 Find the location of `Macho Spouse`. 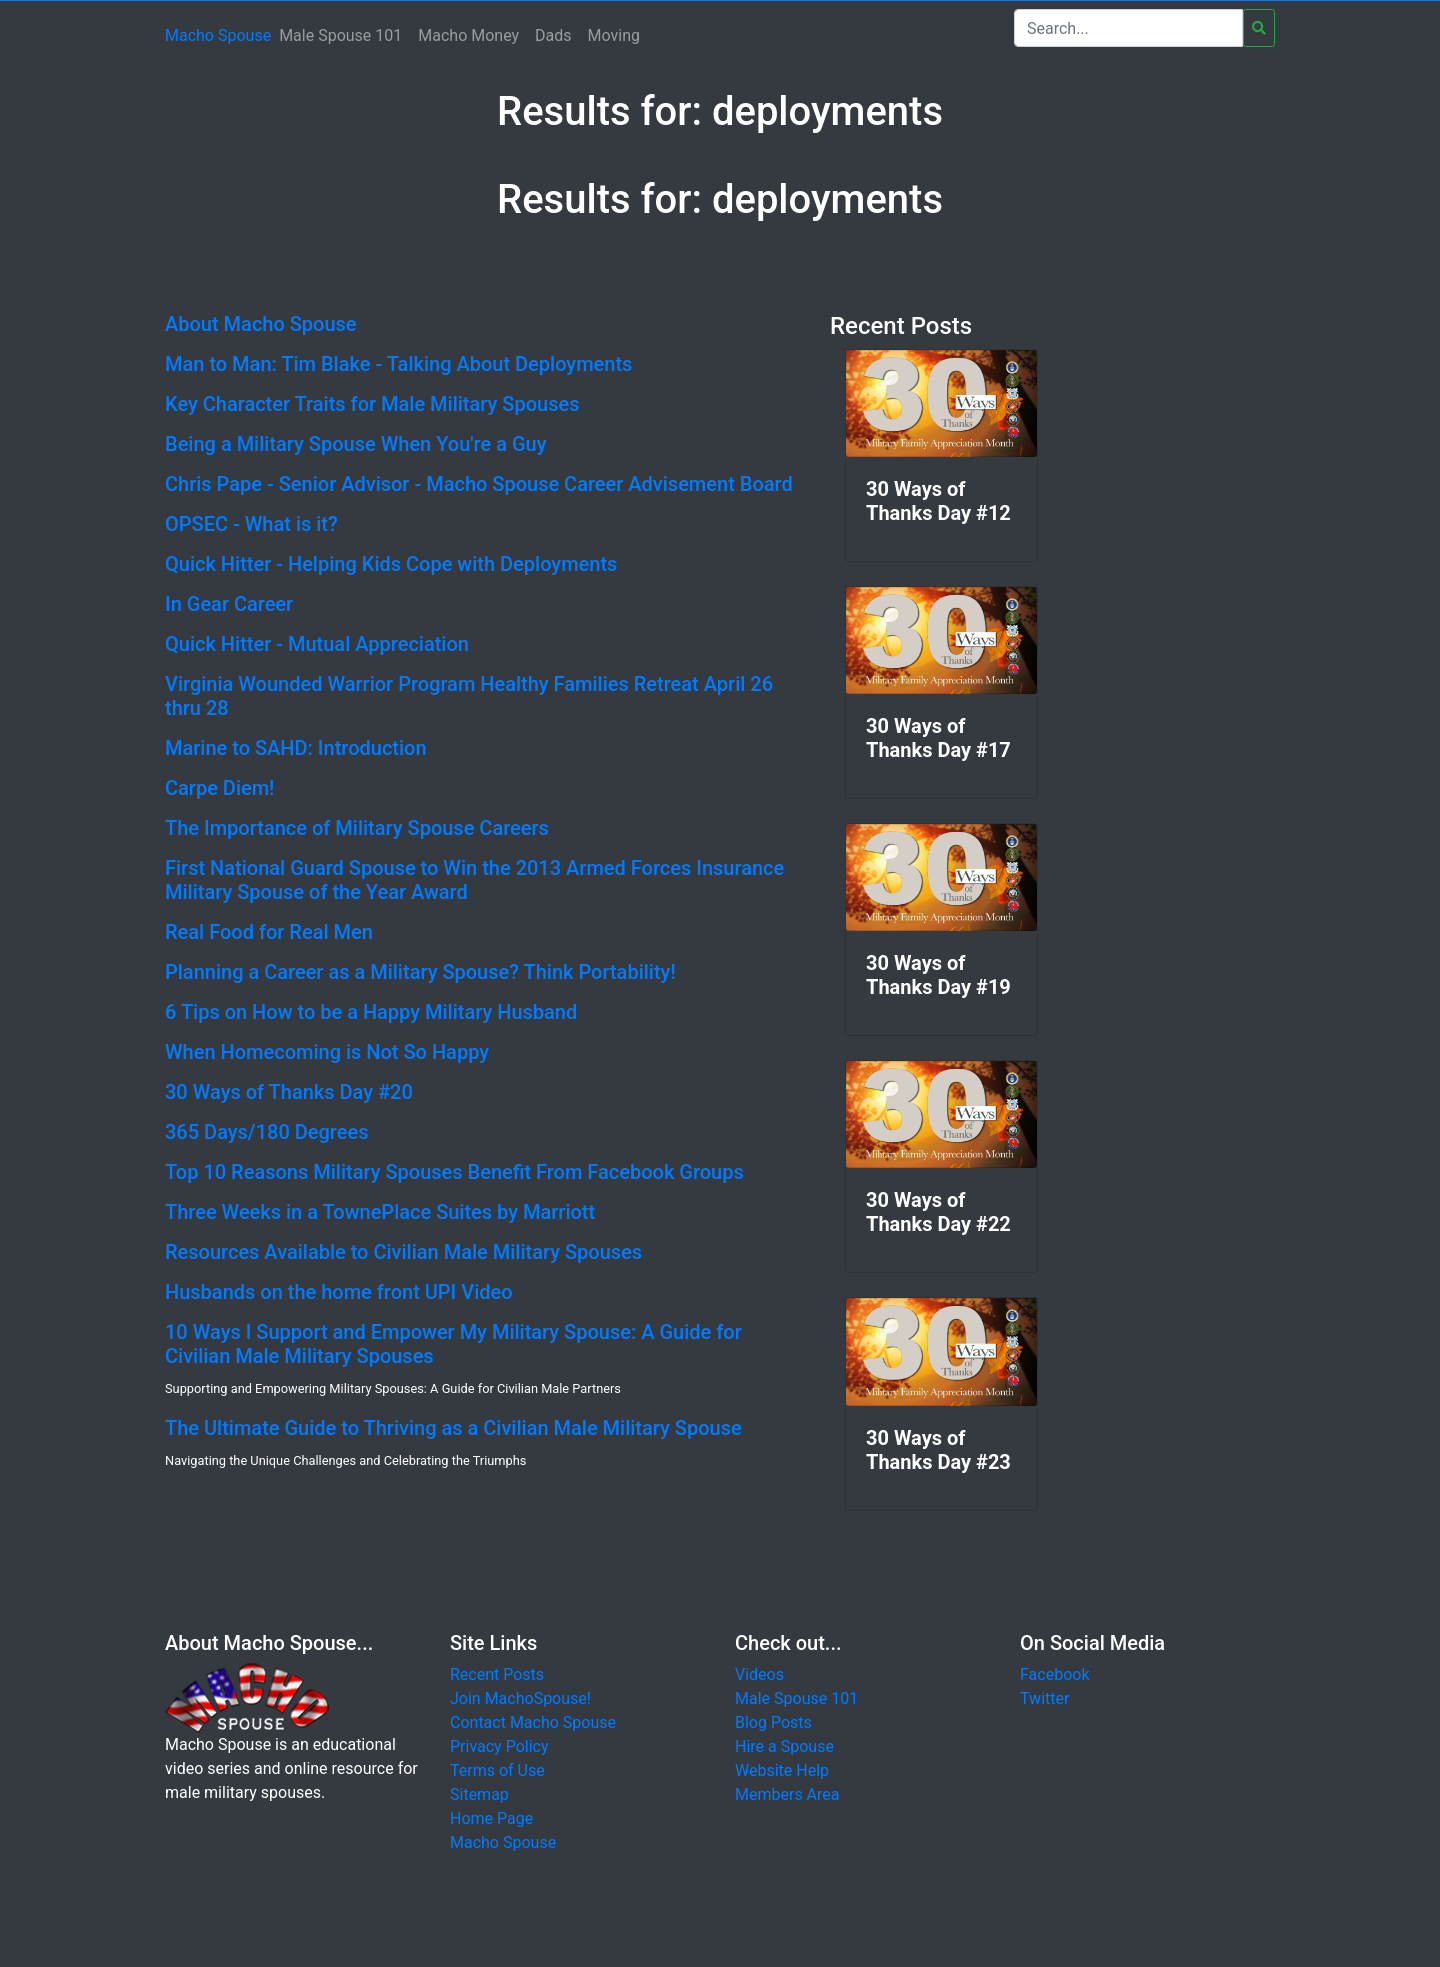

Macho Spouse is located at coordinates (218, 35).